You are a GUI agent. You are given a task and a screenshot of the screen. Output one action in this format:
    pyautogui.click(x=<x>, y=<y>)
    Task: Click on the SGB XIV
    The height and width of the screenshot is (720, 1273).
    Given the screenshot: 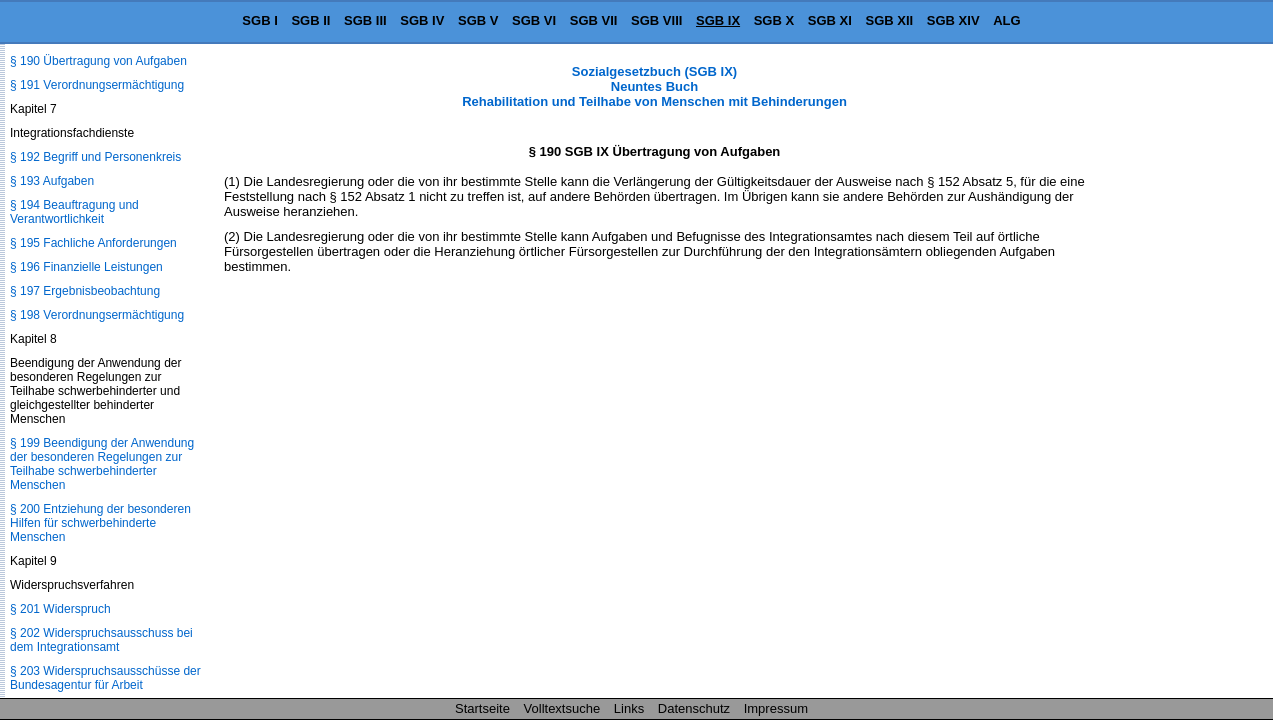 What is the action you would take?
    pyautogui.click(x=953, y=20)
    